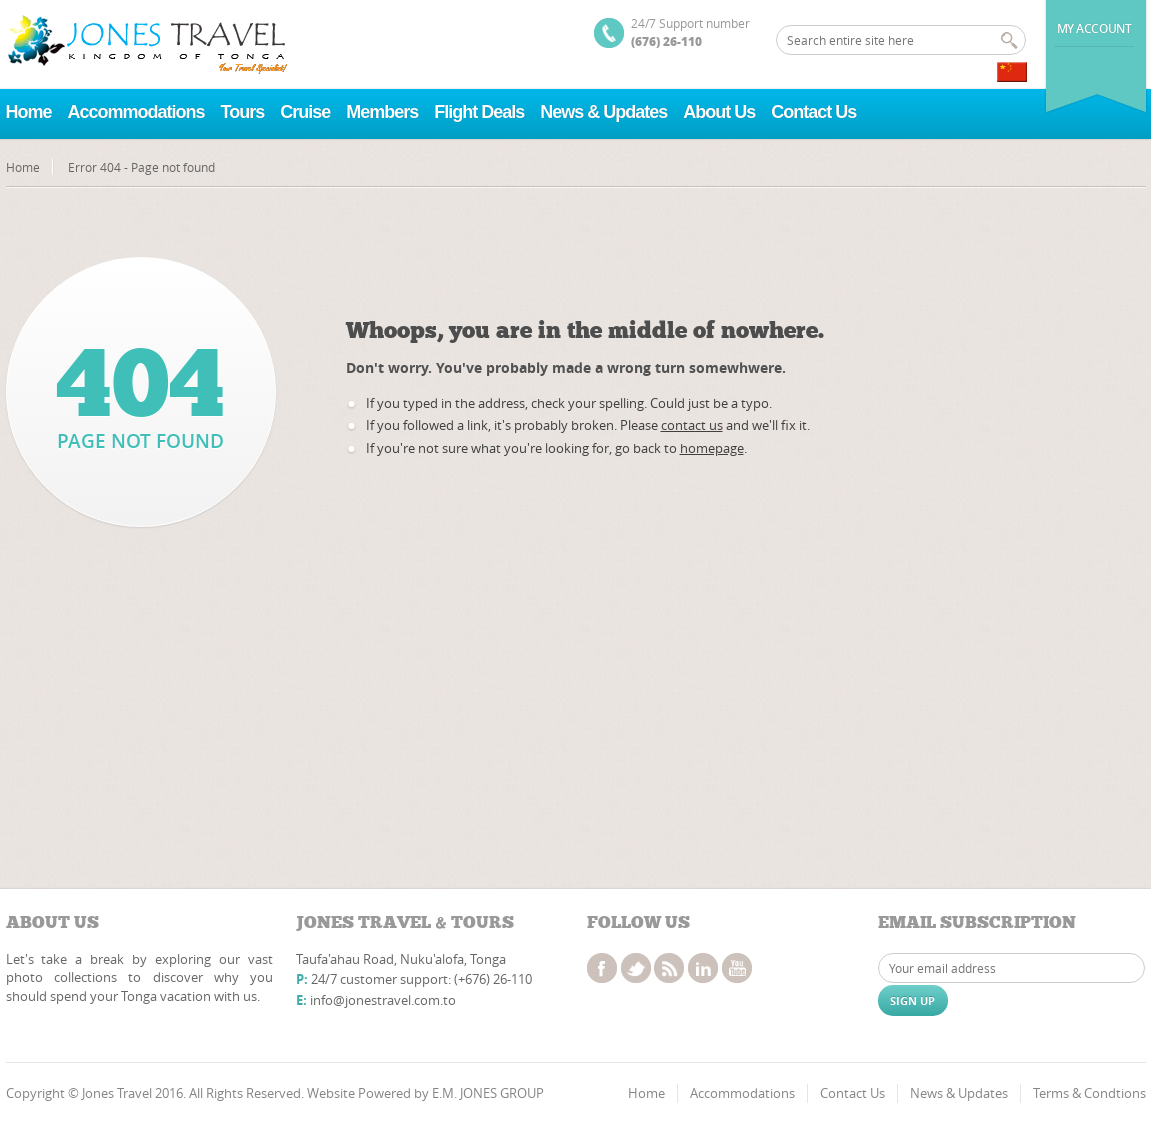 This screenshot has width=1151, height=1128. Describe the element at coordinates (813, 112) in the screenshot. I see `Contact Us` at that location.